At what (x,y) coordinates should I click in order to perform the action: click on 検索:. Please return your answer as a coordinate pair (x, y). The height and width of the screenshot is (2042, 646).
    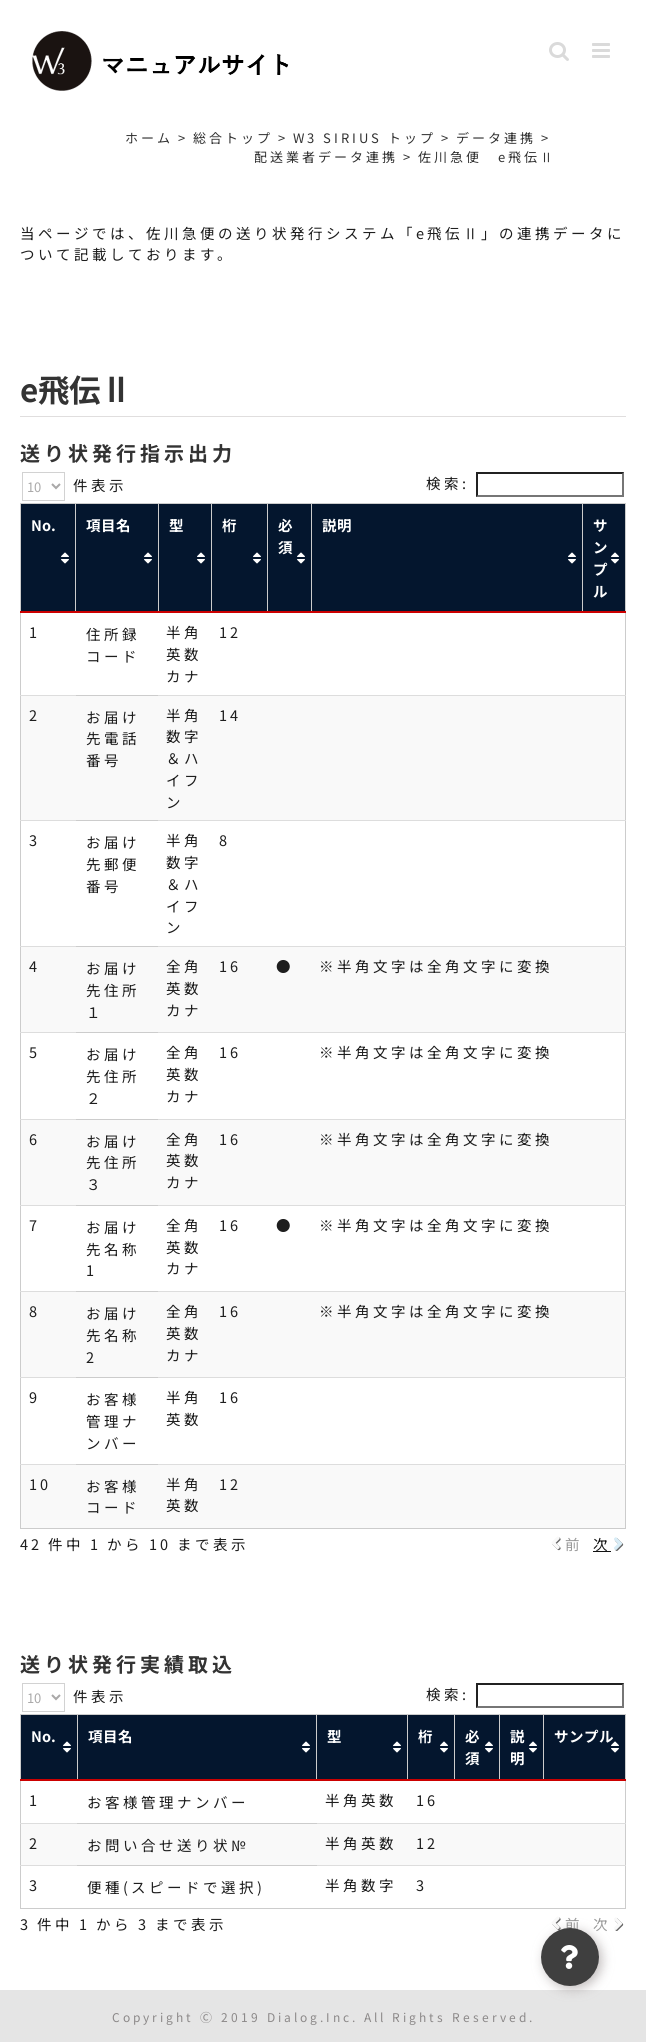
    Looking at the image, I should click on (525, 482).